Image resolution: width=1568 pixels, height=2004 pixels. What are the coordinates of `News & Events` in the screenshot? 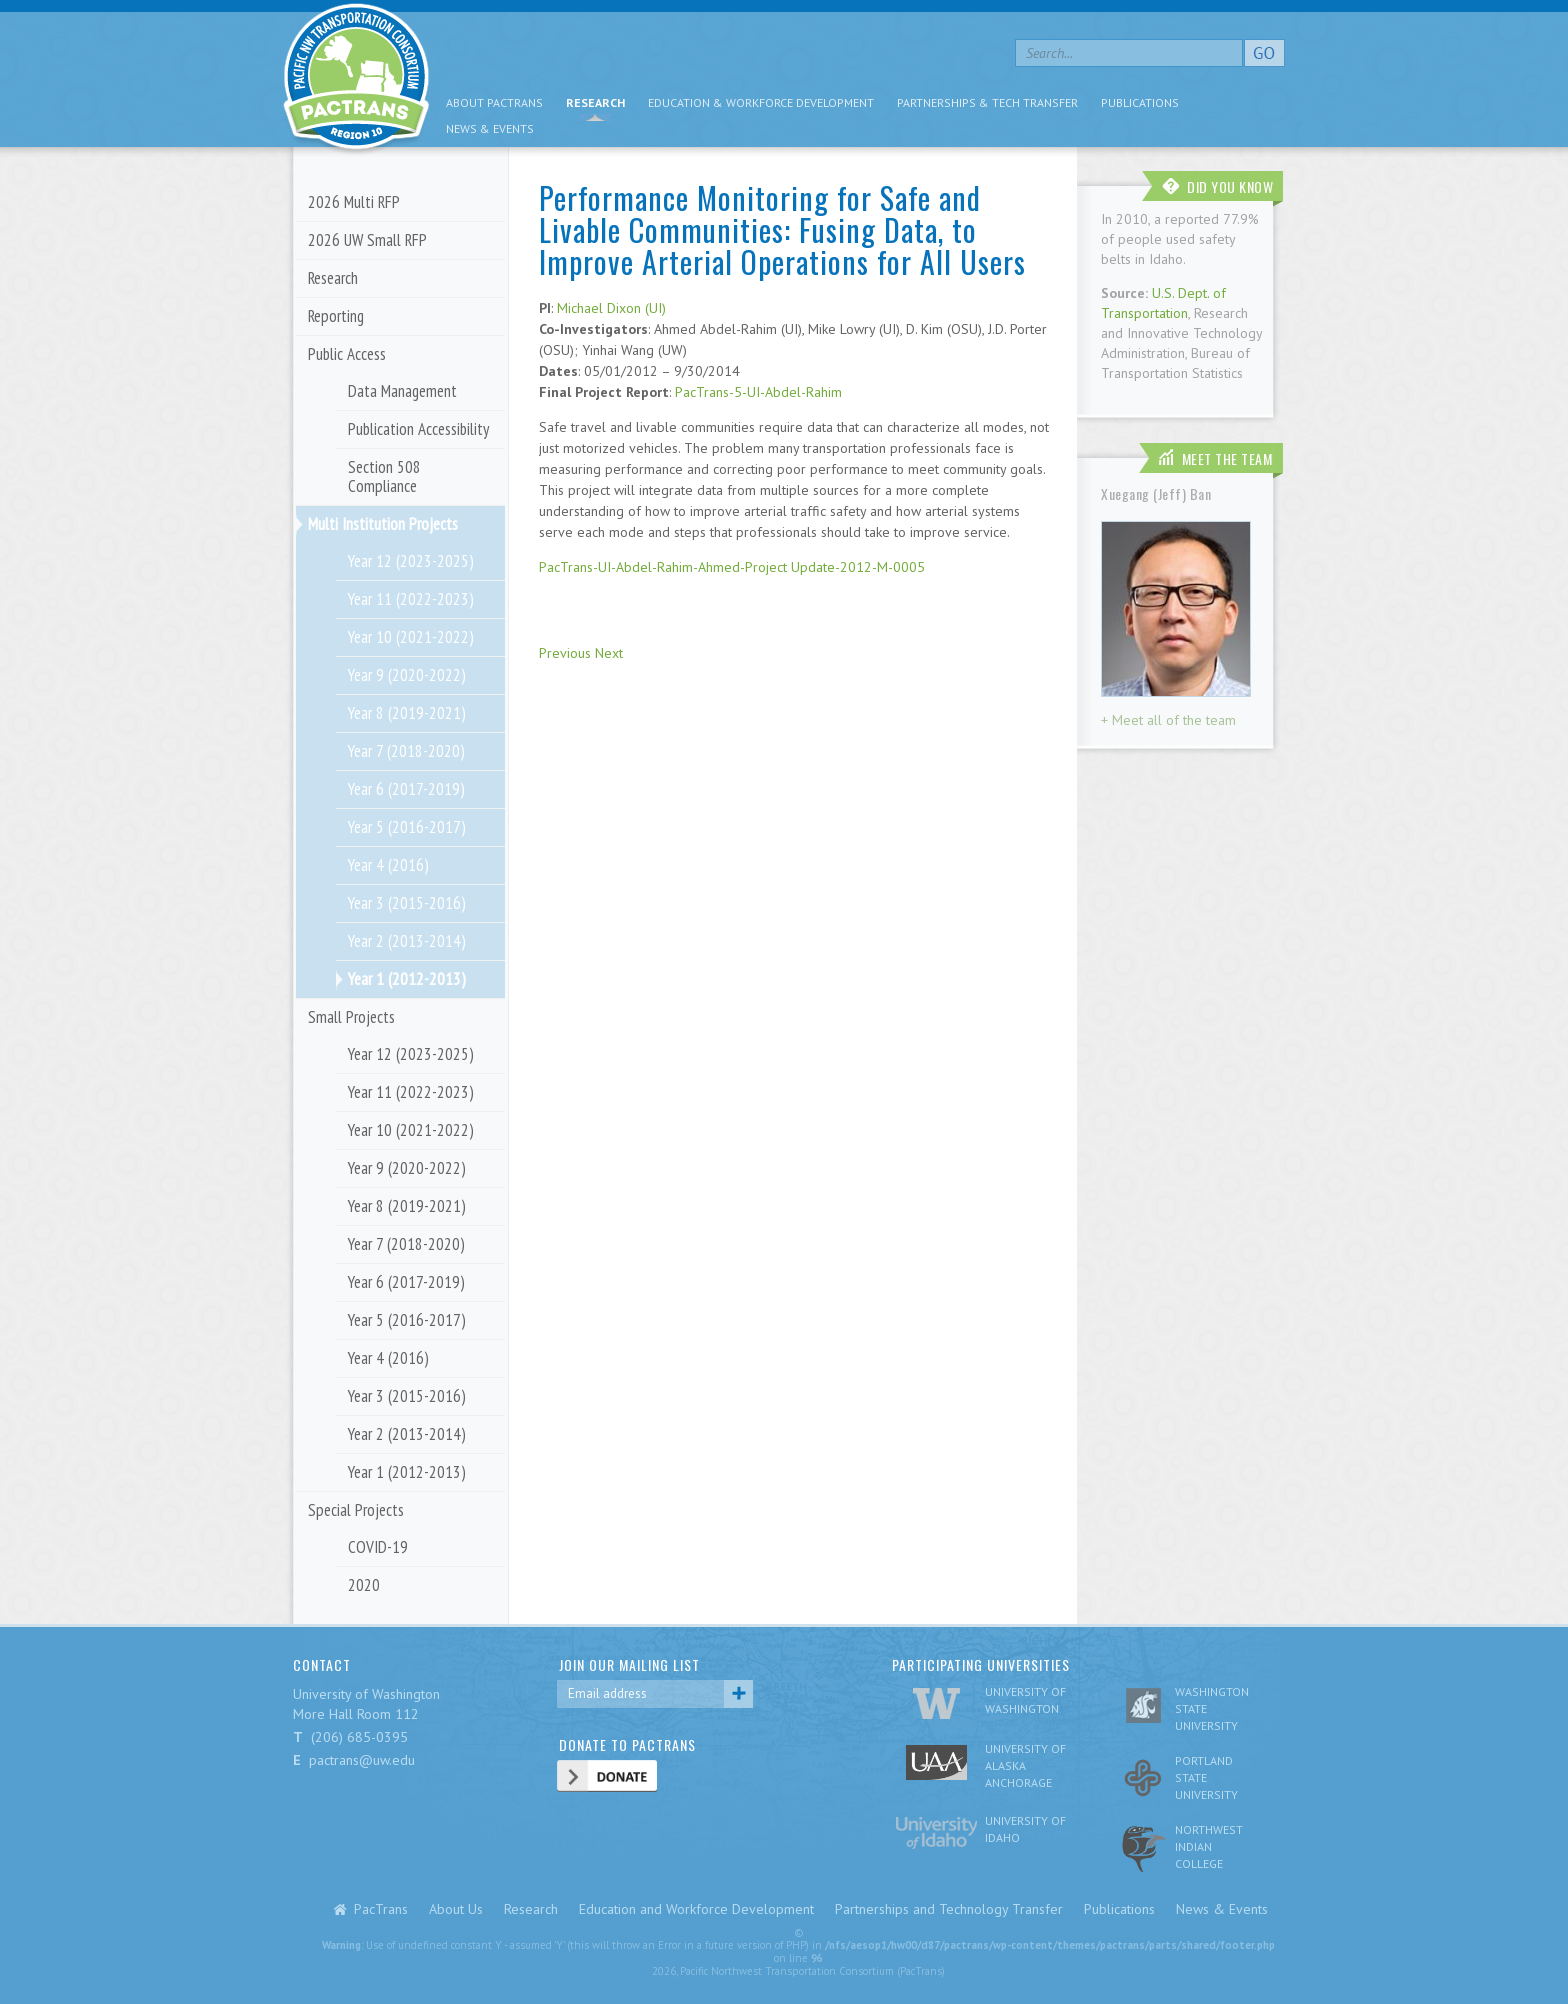 It's located at (490, 128).